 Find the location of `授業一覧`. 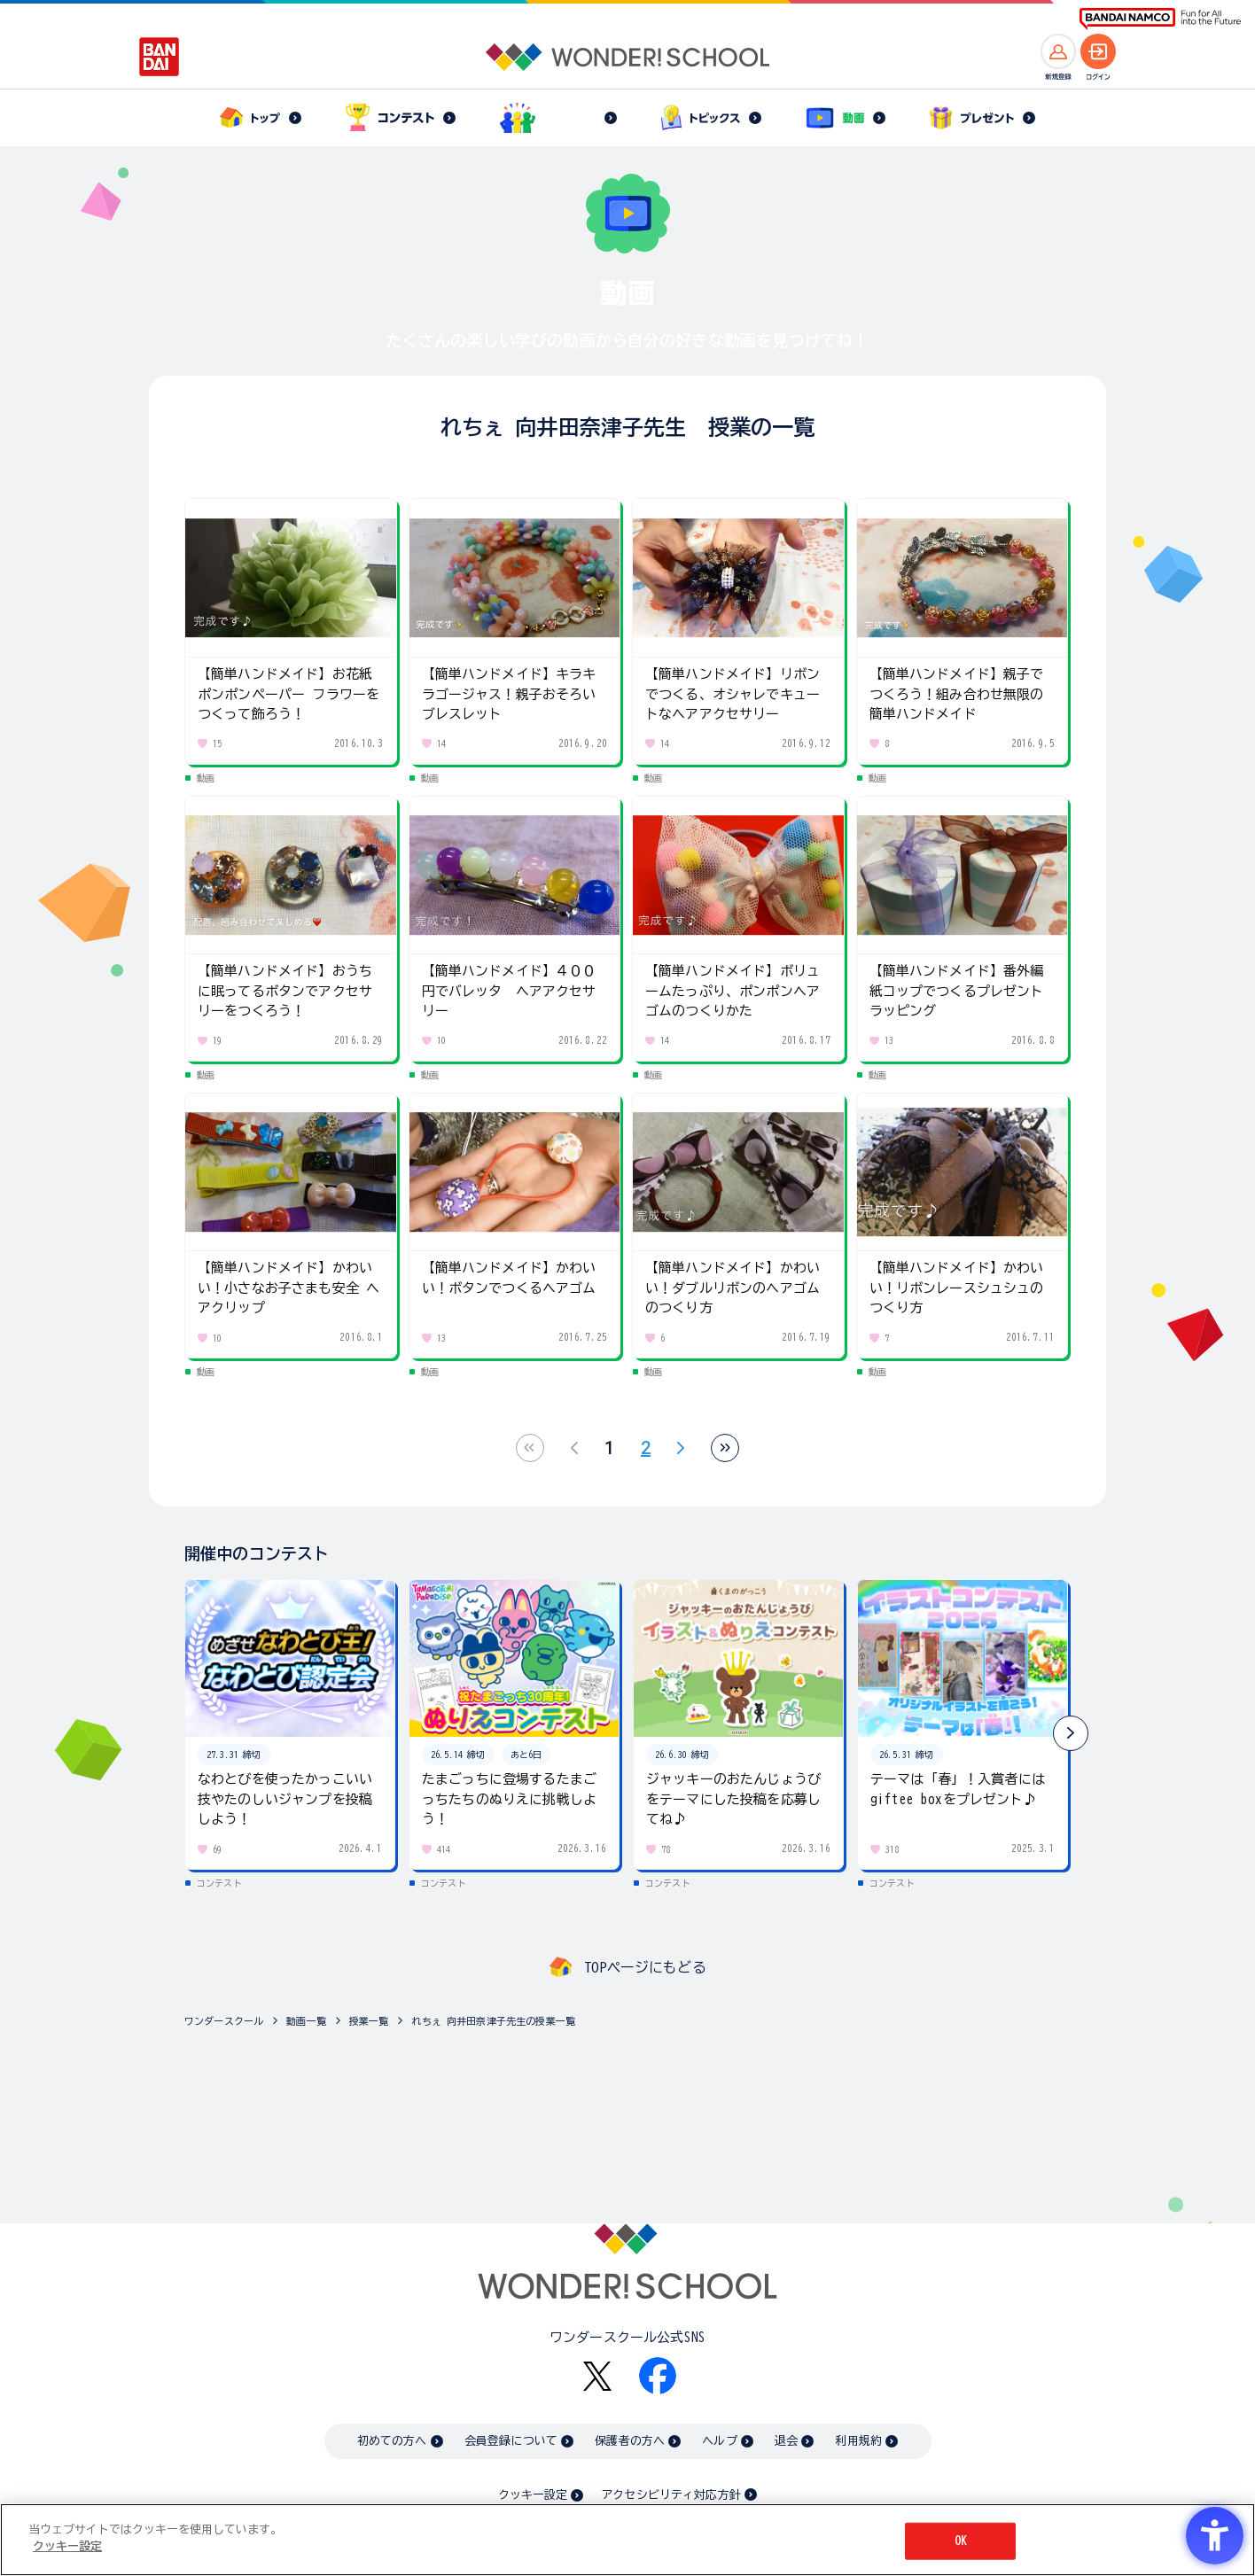

授業一覧 is located at coordinates (369, 2021).